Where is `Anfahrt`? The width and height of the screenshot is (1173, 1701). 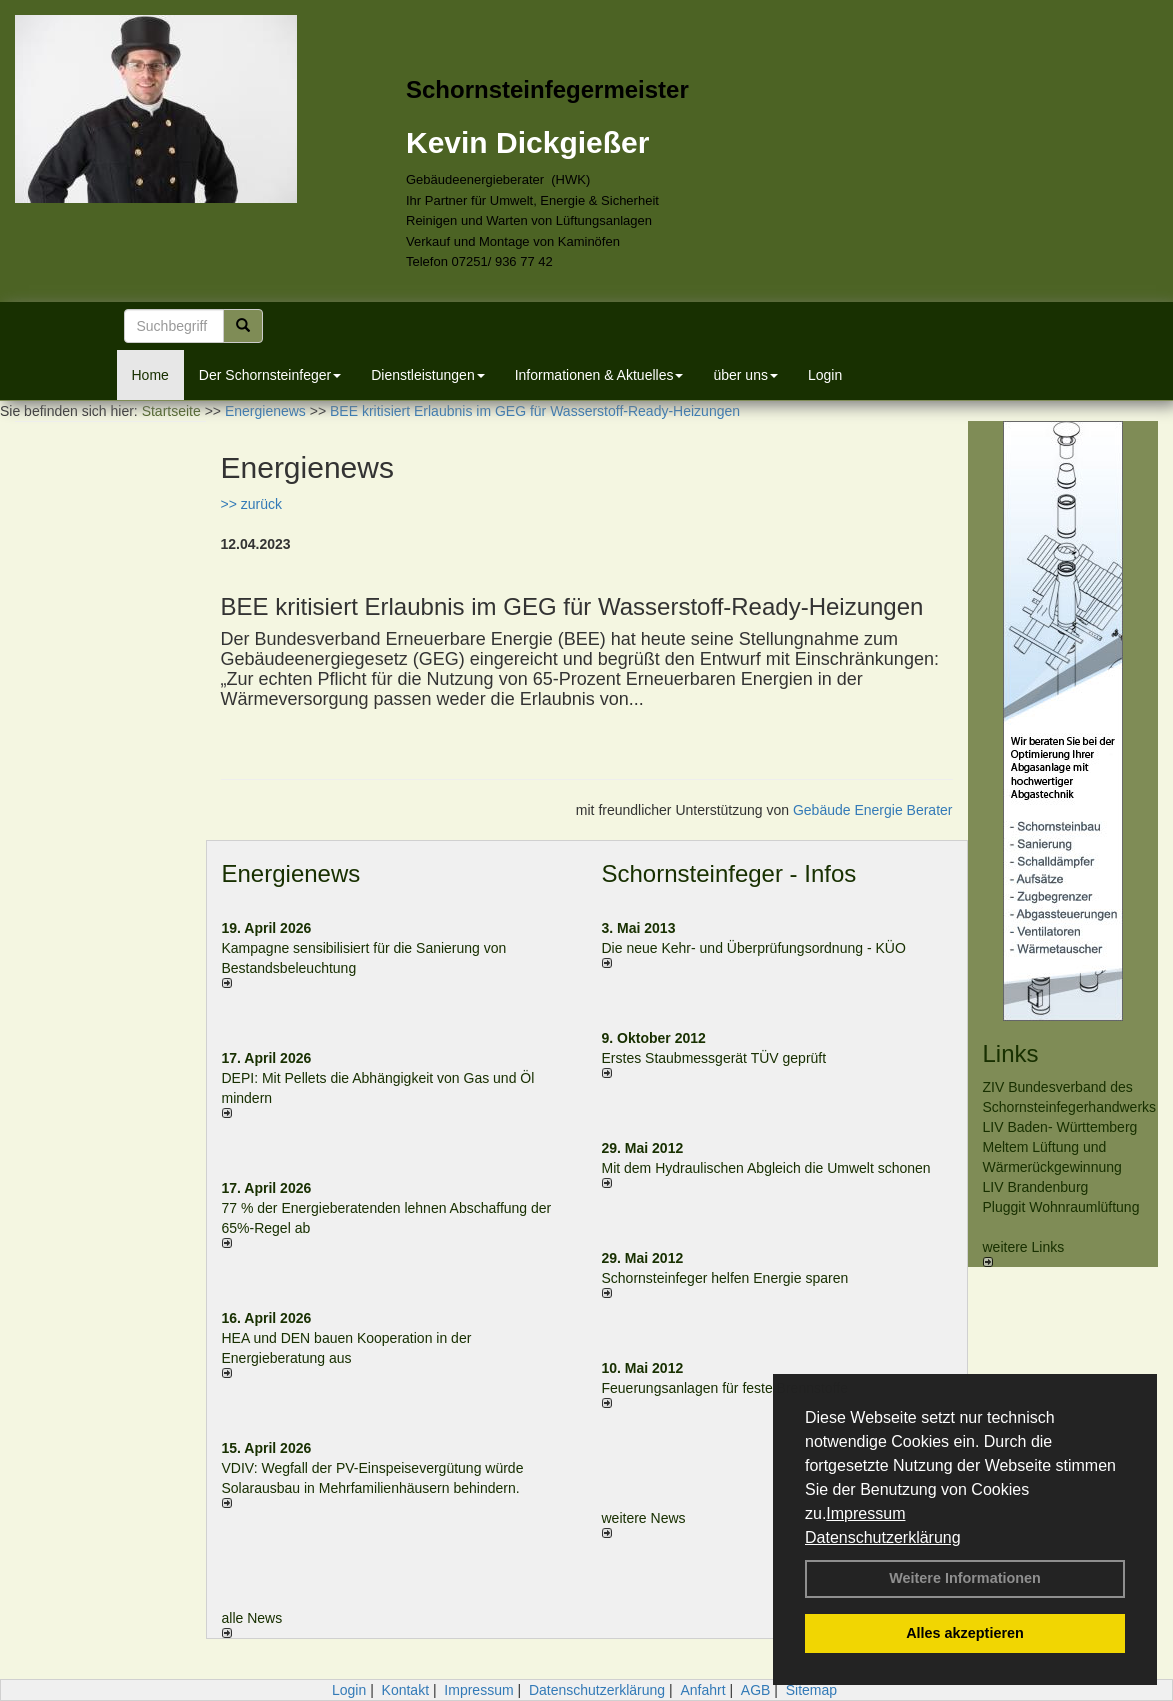
Anfahrt is located at coordinates (702, 1690).